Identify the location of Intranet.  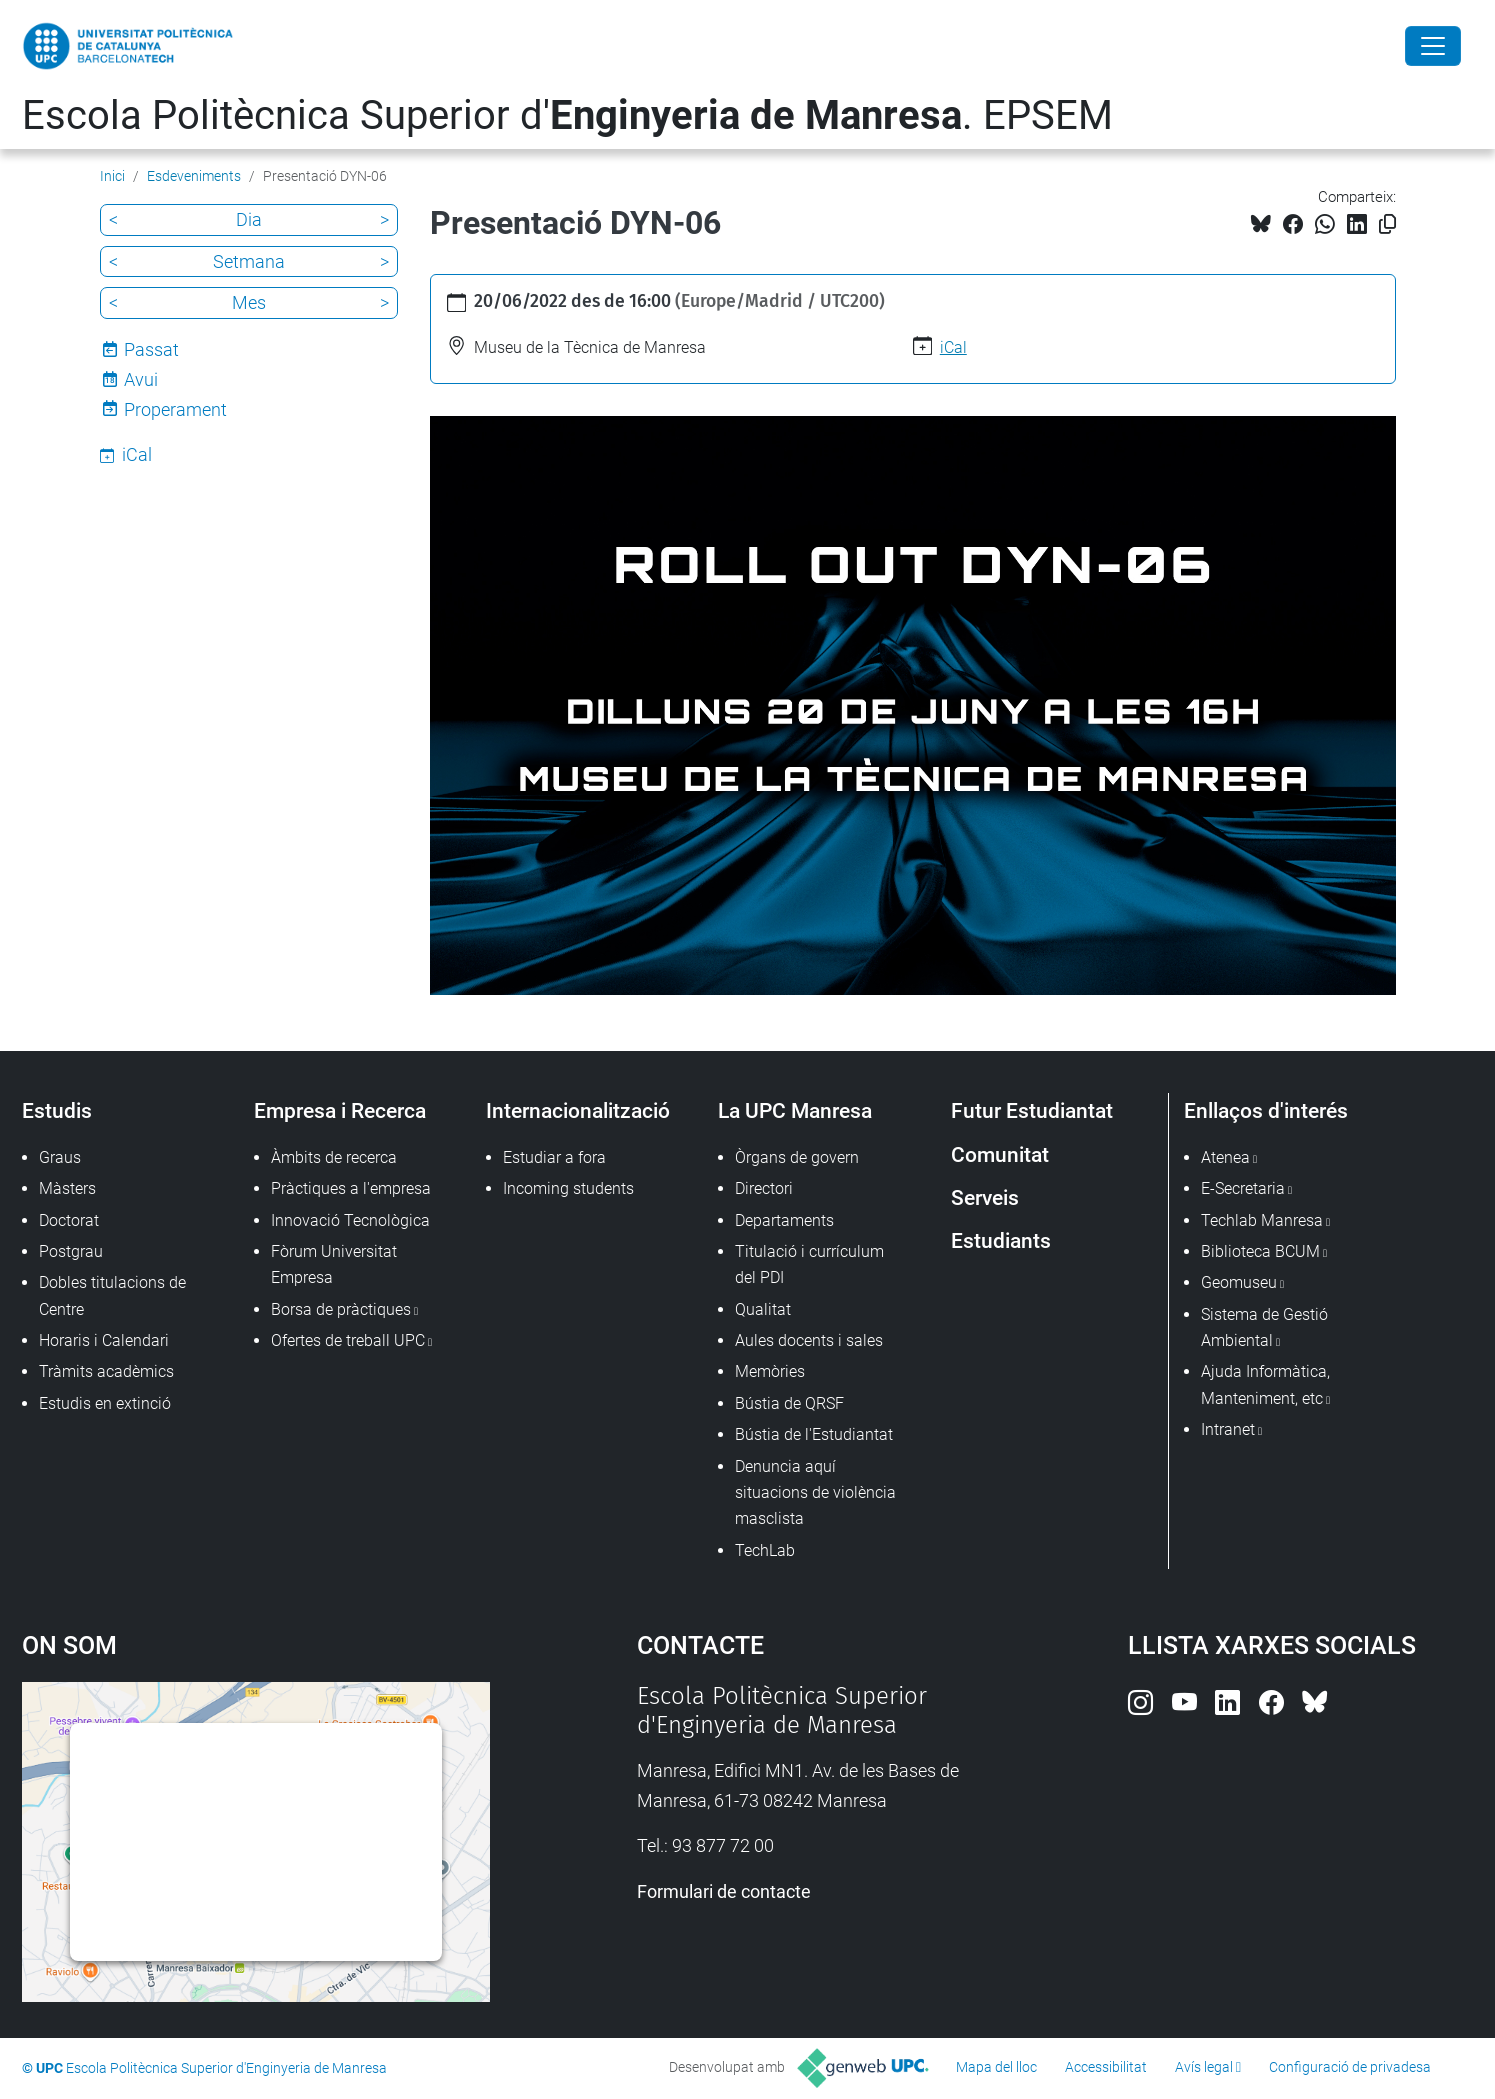
(1228, 1429).